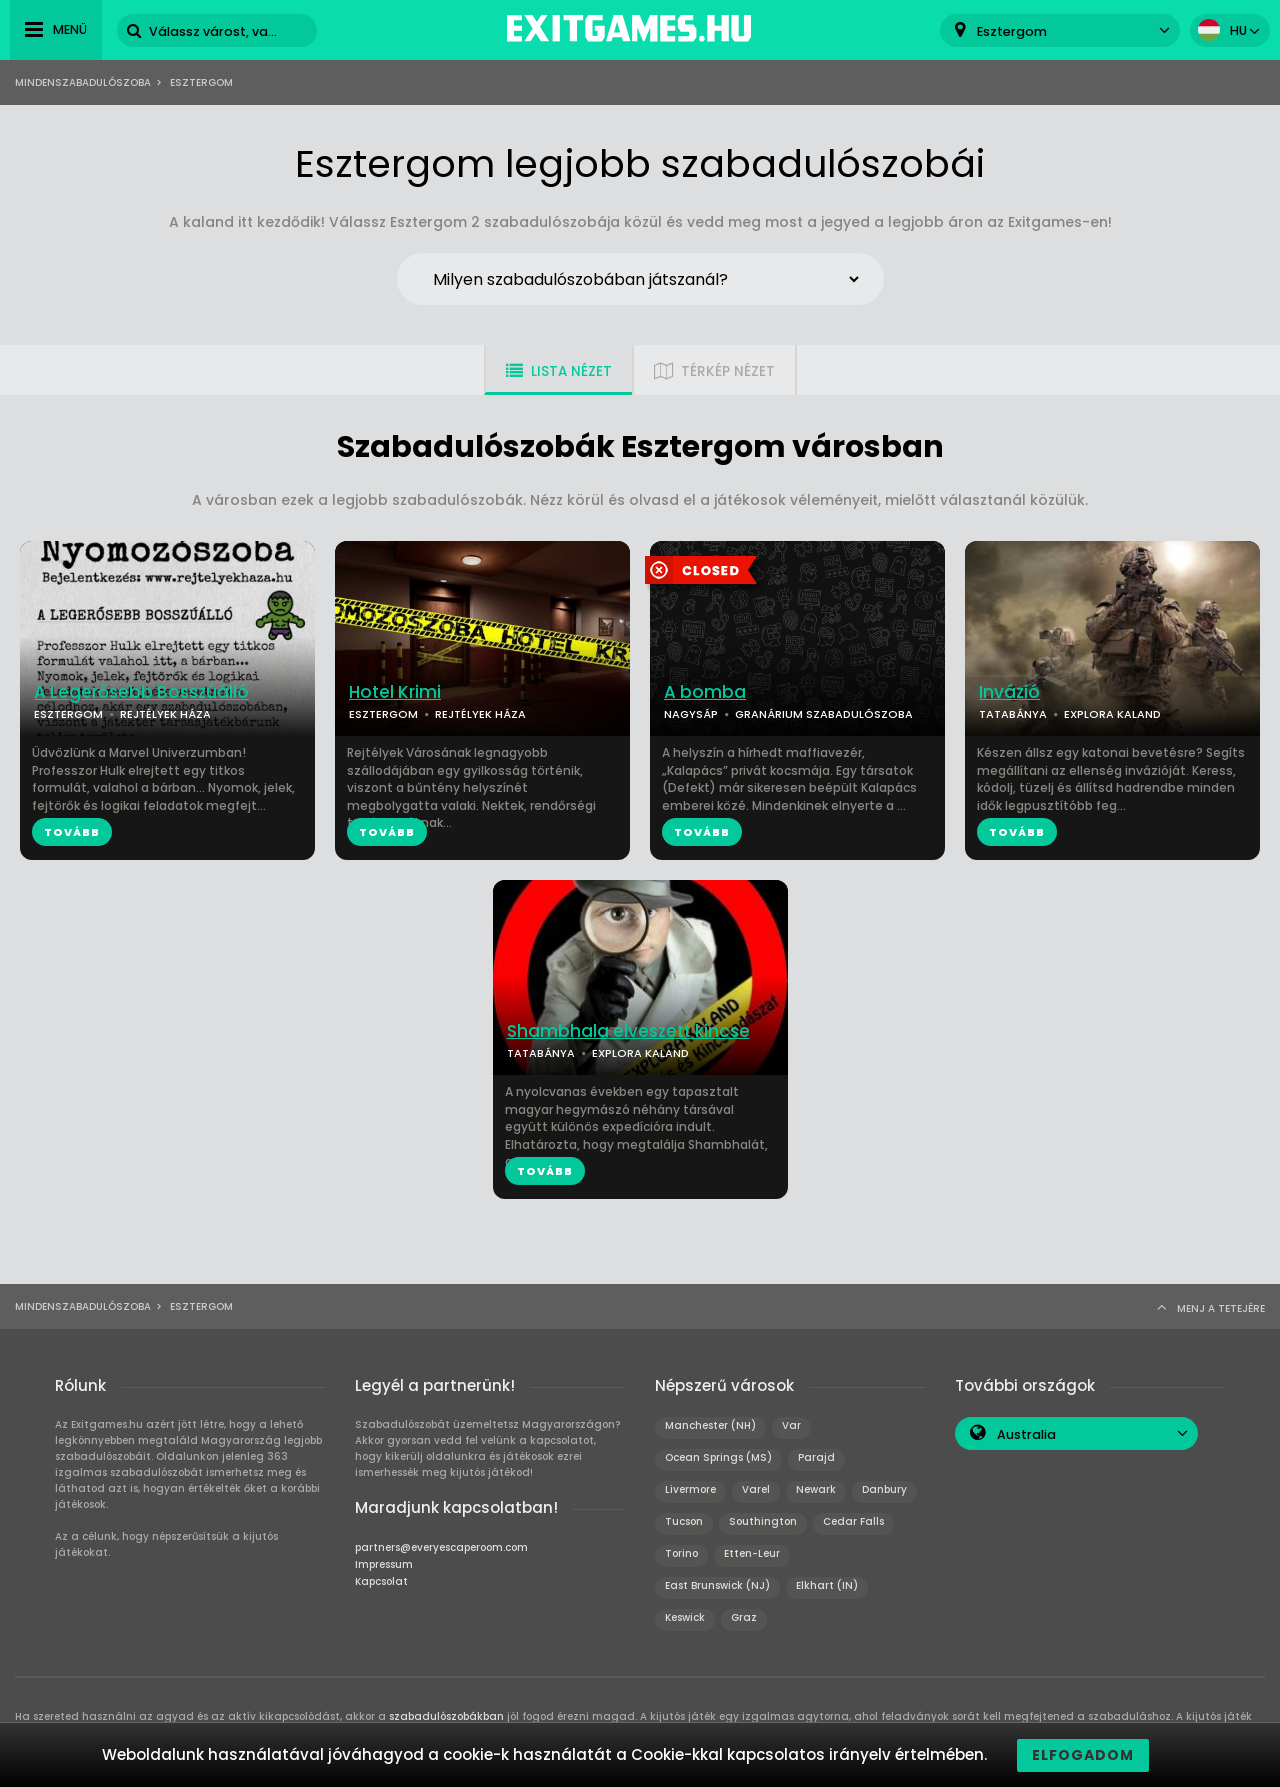 Image resolution: width=1280 pixels, height=1787 pixels. What do you see at coordinates (681, 1553) in the screenshot?
I see `Torino` at bounding box center [681, 1553].